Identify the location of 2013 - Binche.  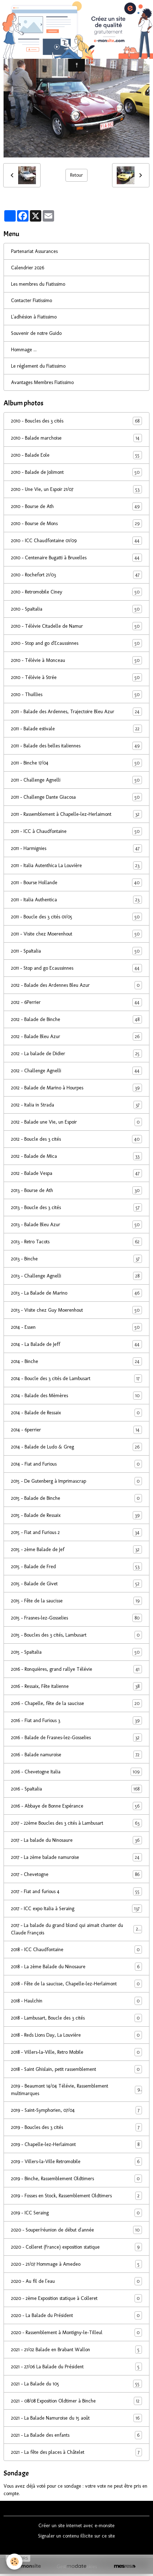
(76, 1259).